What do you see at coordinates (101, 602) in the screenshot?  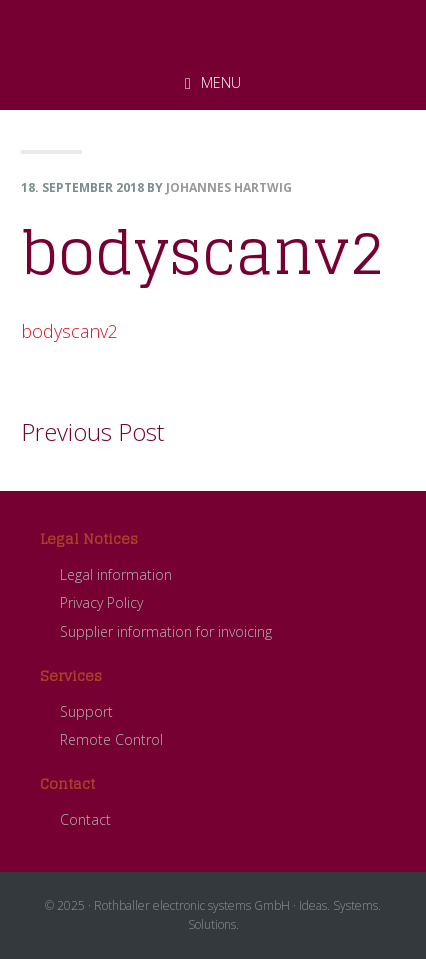 I see `Privacy Policy` at bounding box center [101, 602].